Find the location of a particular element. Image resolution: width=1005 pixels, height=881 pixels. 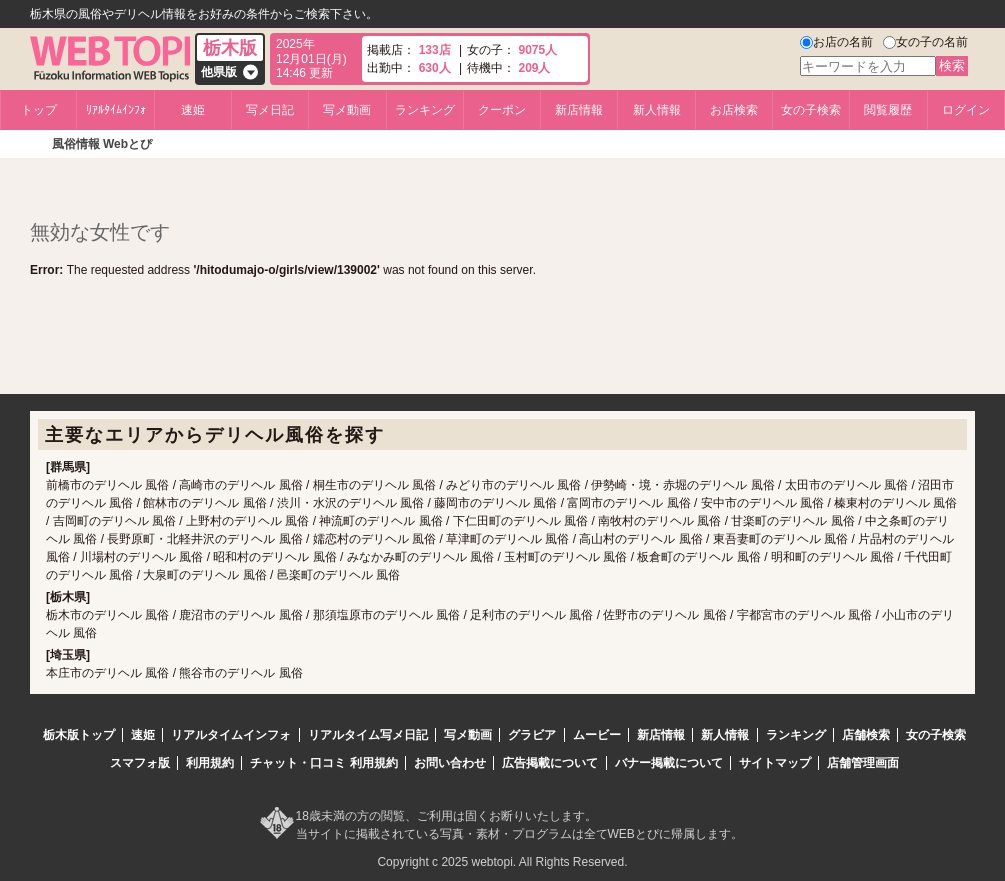

伊勢崎・境・赤堀のデリヘル 風俗 is located at coordinates (682, 485).